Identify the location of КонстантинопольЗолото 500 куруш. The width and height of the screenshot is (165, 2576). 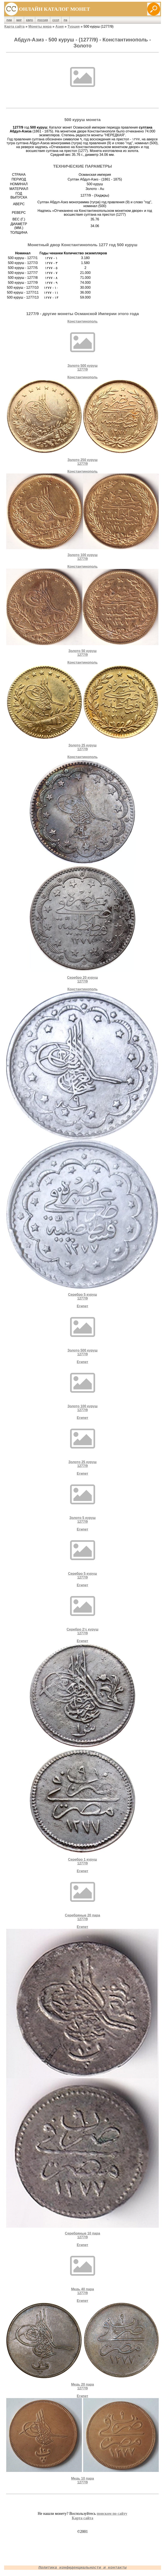
(82, 345).